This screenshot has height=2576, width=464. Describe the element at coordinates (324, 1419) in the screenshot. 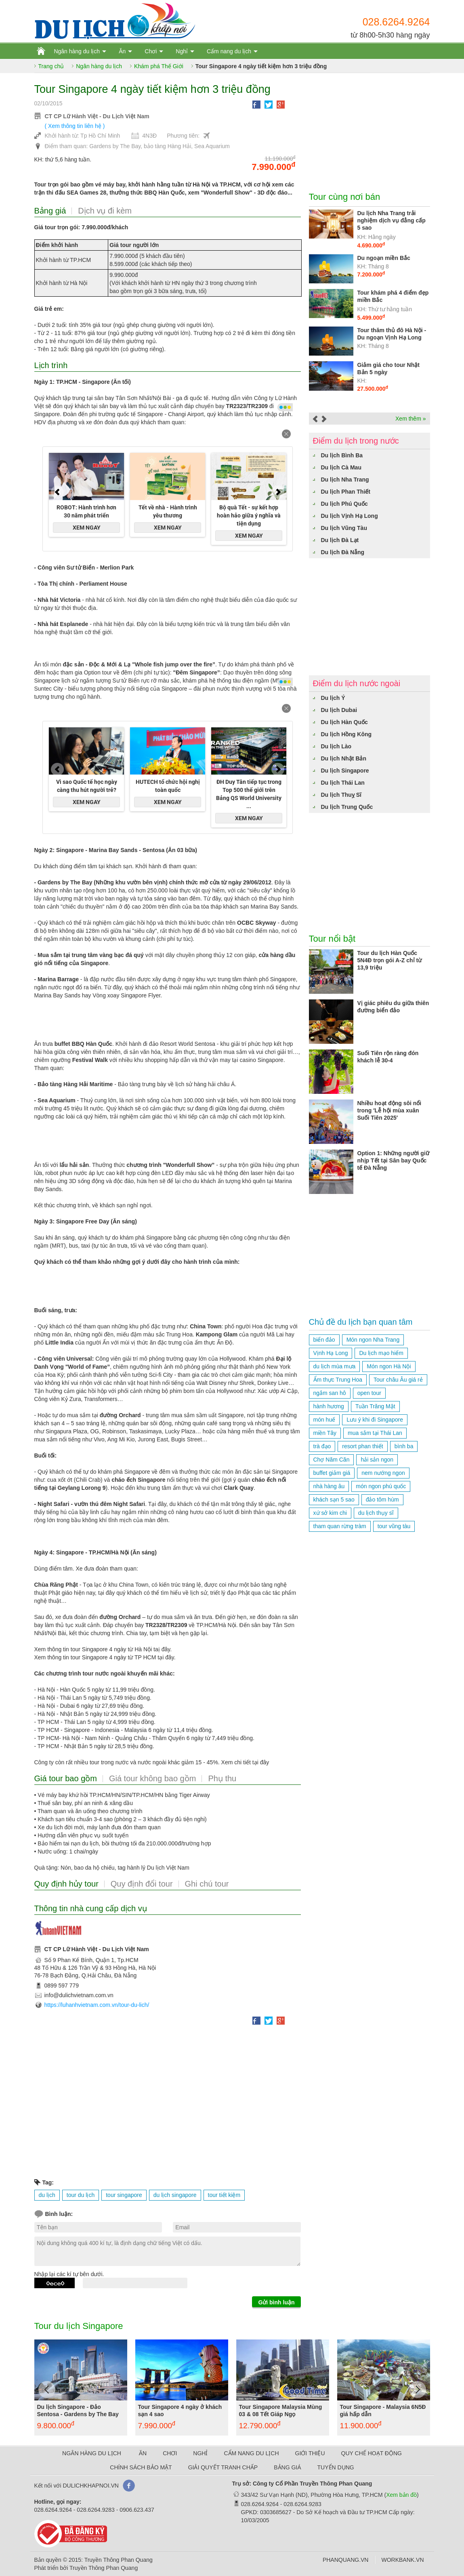

I see `món huế` at that location.